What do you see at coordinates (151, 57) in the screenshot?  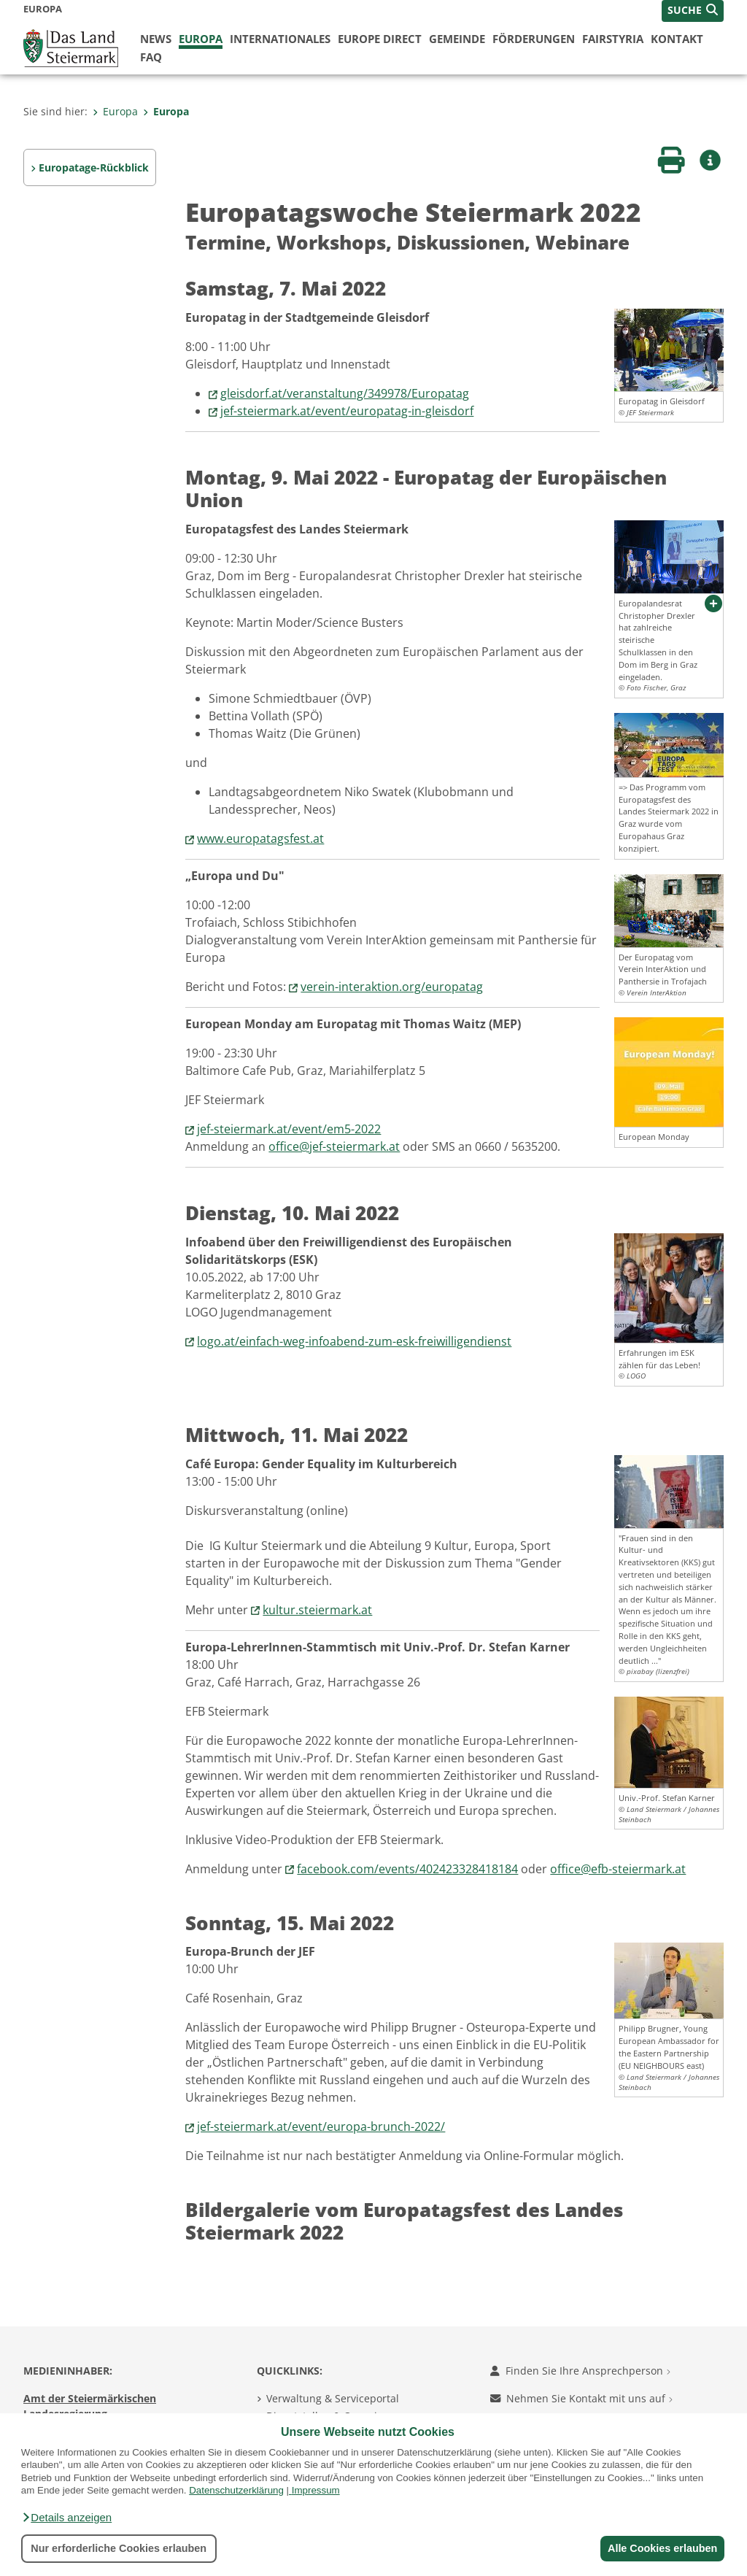 I see `FAQ` at bounding box center [151, 57].